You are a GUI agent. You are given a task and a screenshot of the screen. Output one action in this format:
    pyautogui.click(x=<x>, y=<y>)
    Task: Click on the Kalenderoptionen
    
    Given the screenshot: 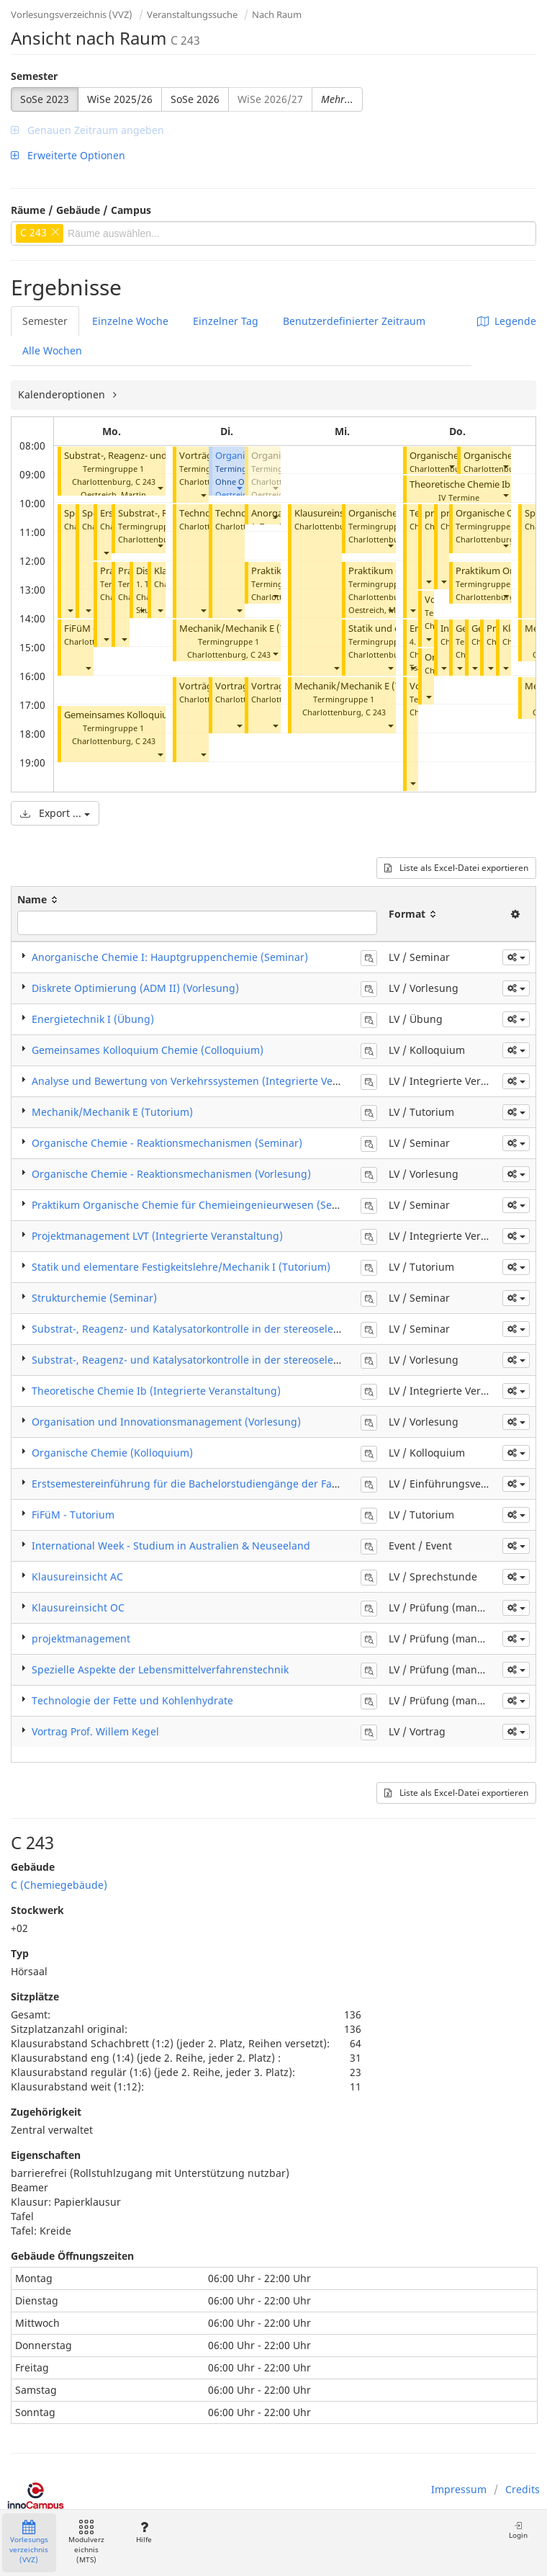 What is the action you would take?
    pyautogui.click(x=63, y=394)
    